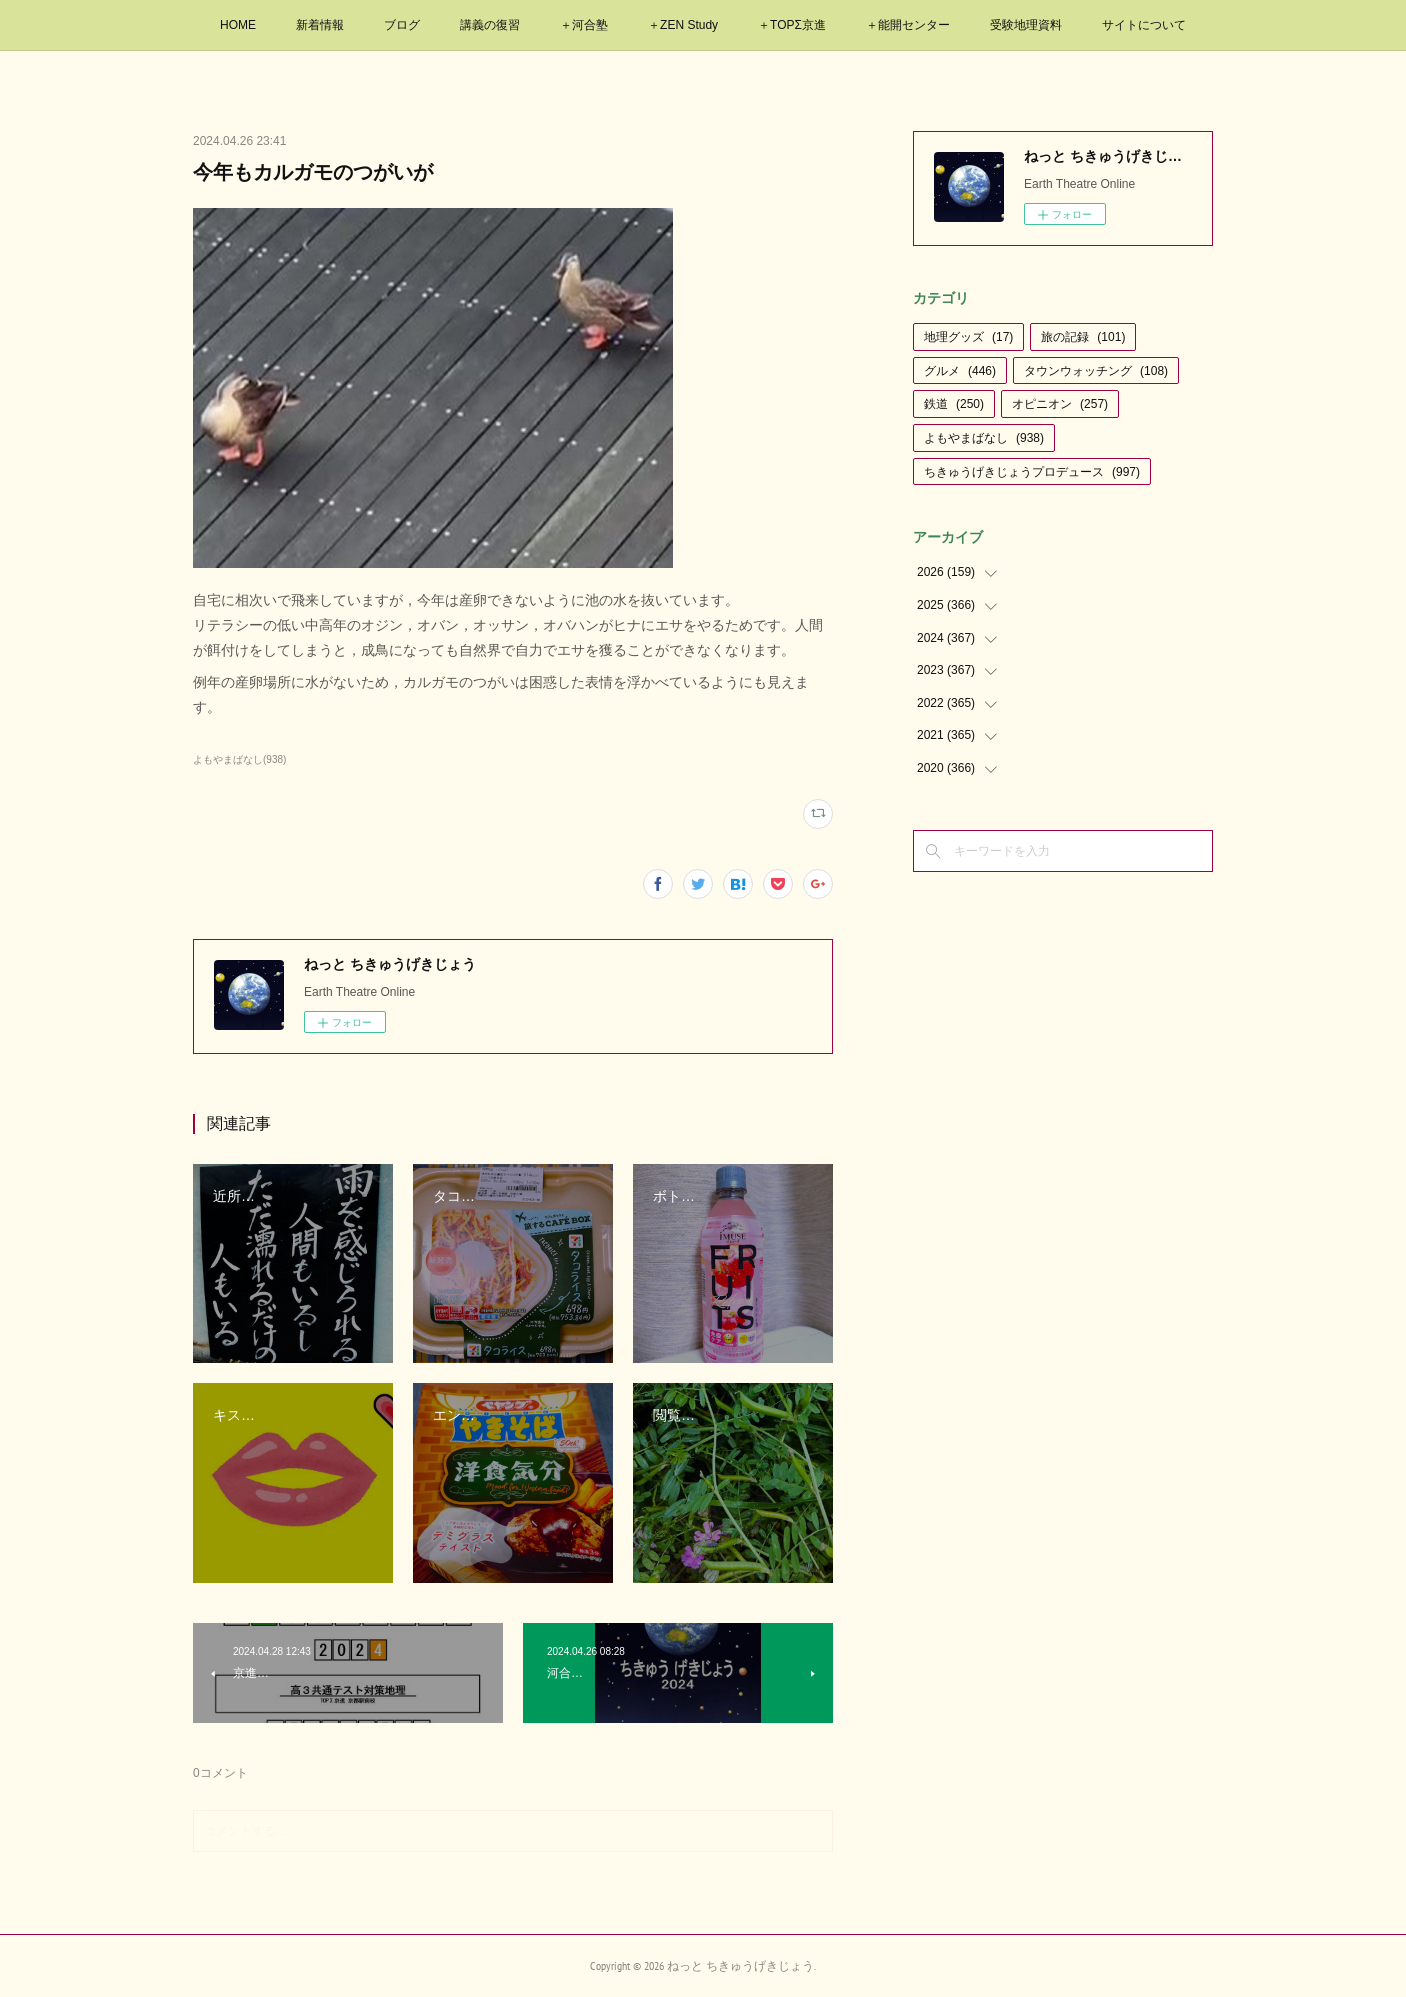 The height and width of the screenshot is (1997, 1406). I want to click on サイトについて, so click(1144, 25).